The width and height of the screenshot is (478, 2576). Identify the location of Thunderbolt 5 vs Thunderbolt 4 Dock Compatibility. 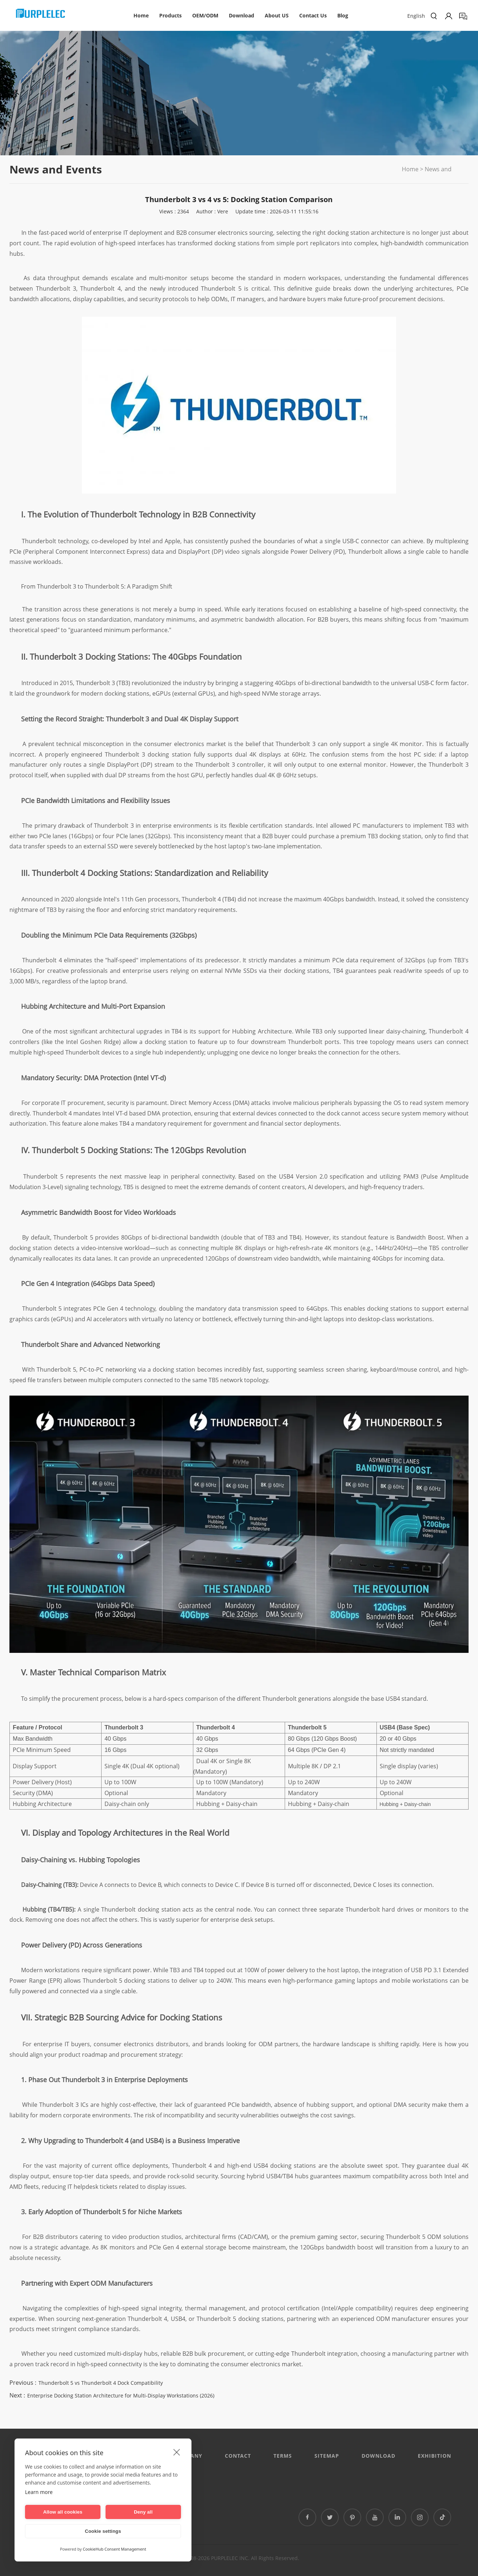
(100, 2382).